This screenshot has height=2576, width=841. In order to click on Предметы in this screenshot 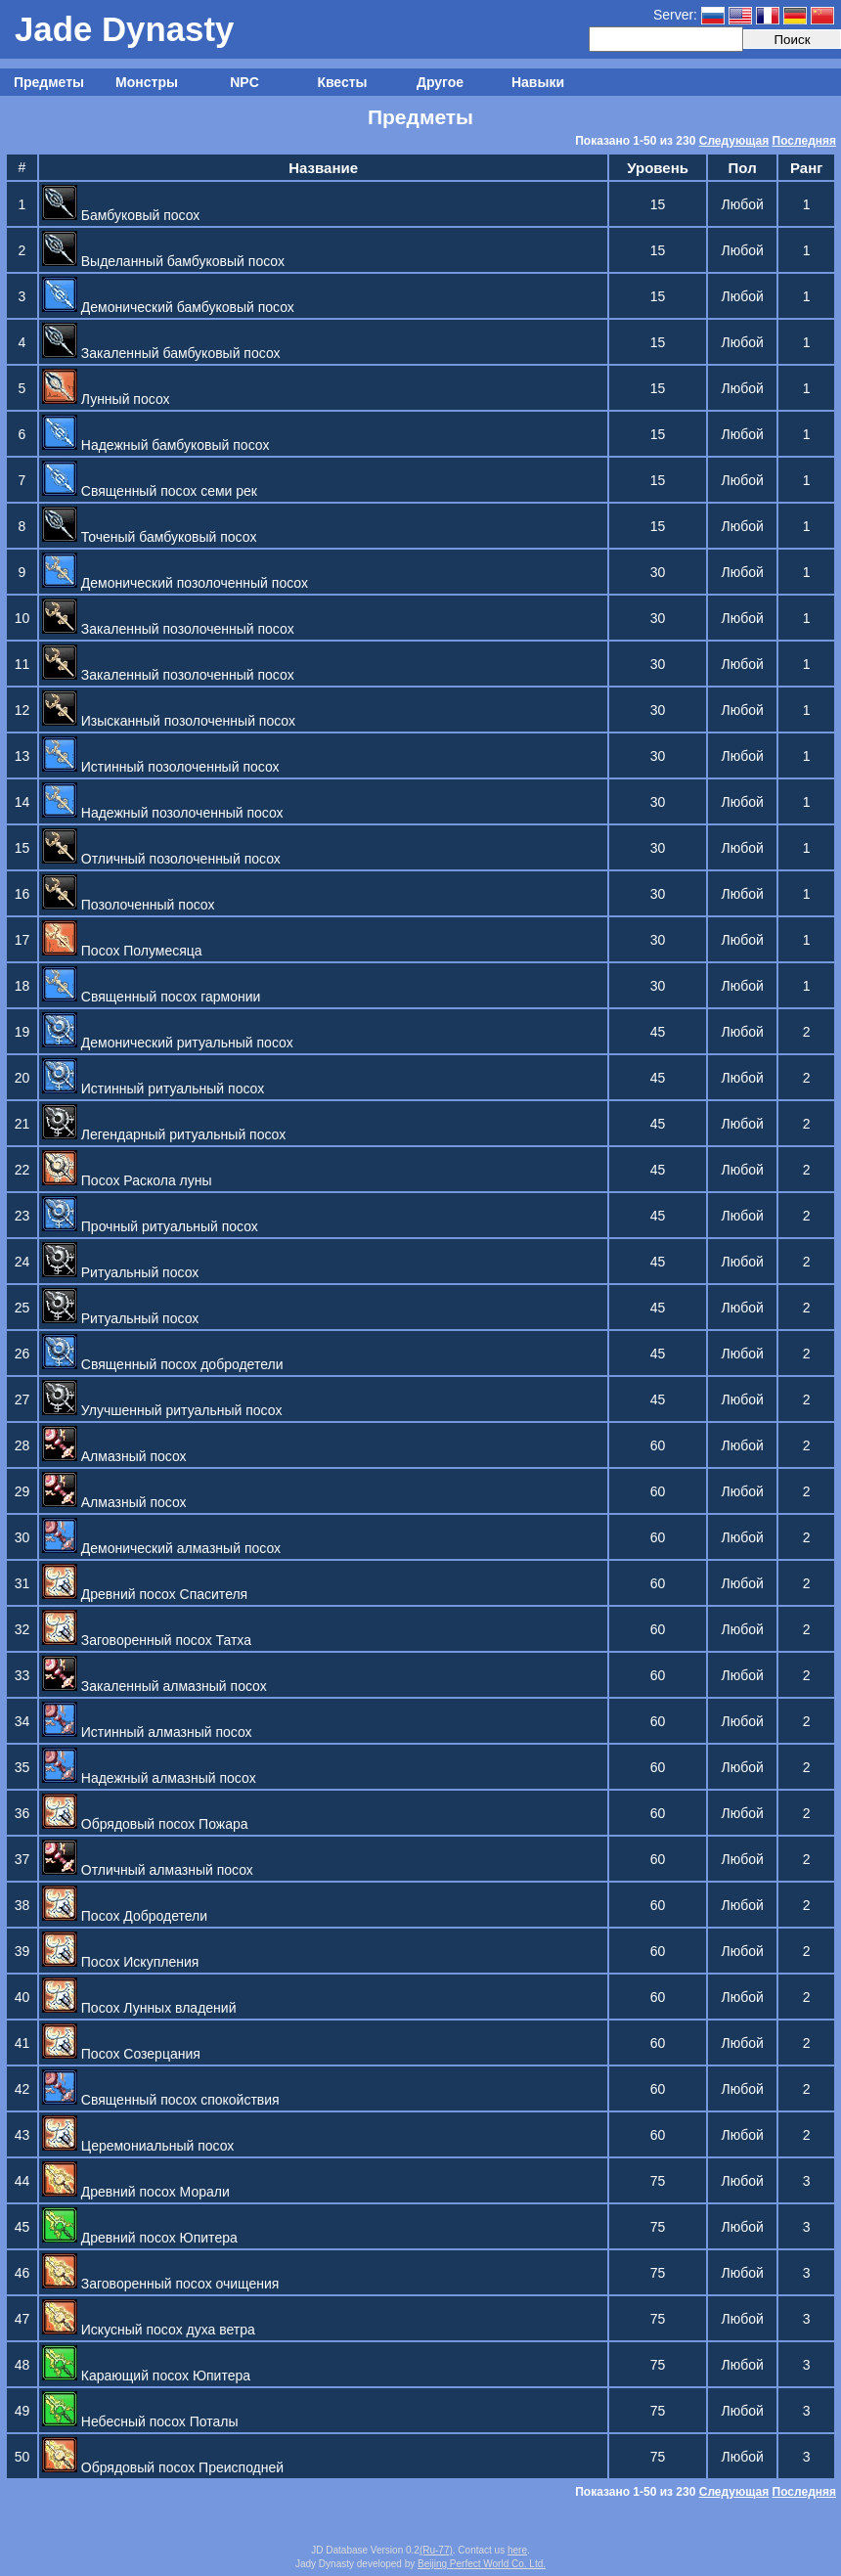, I will do `click(49, 82)`.